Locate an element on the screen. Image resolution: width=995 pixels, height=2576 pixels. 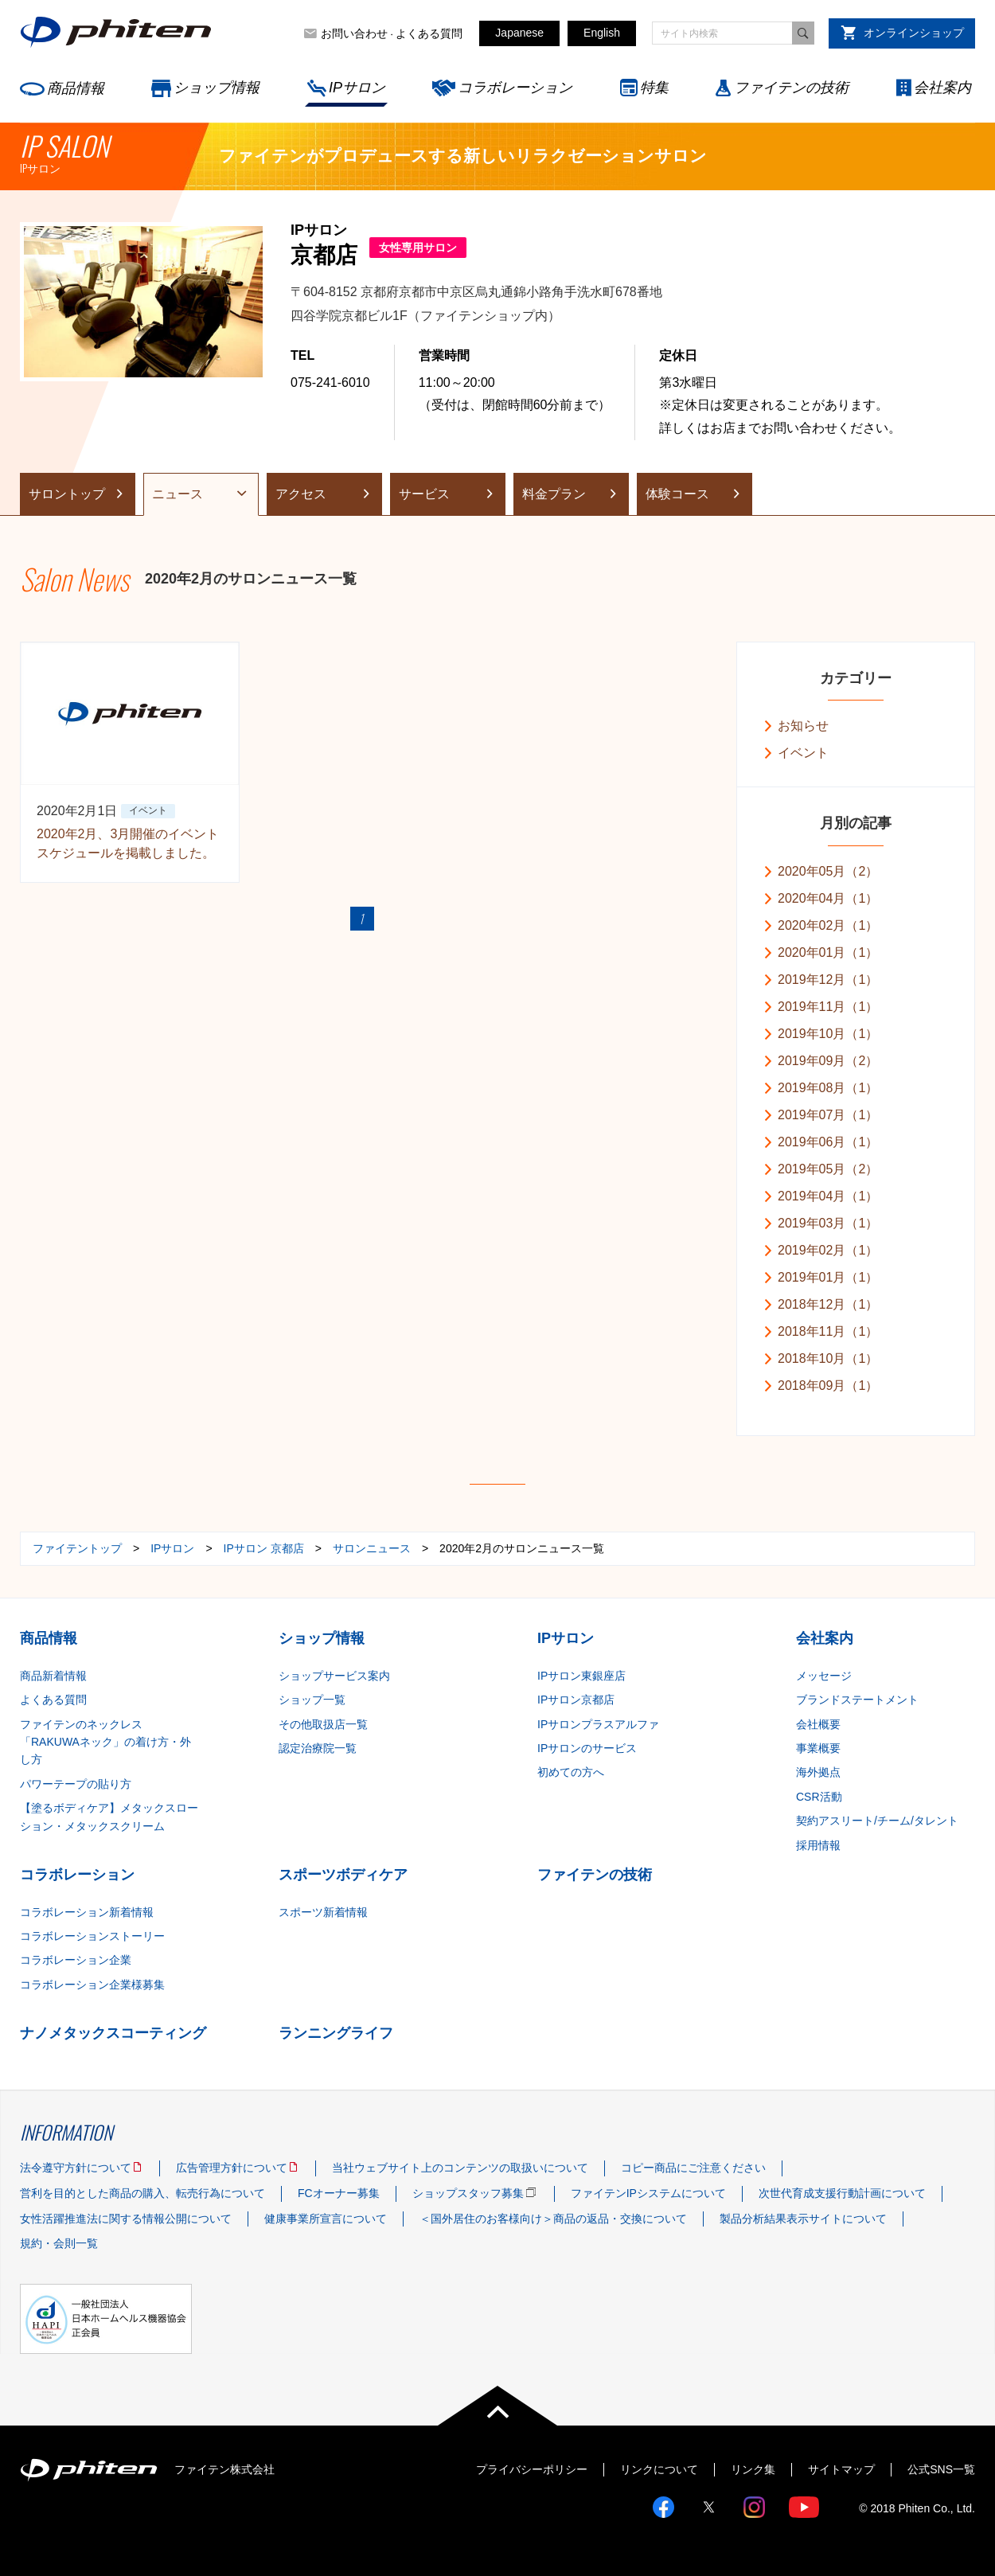
ファイテンIPシステムについて is located at coordinates (648, 2193).